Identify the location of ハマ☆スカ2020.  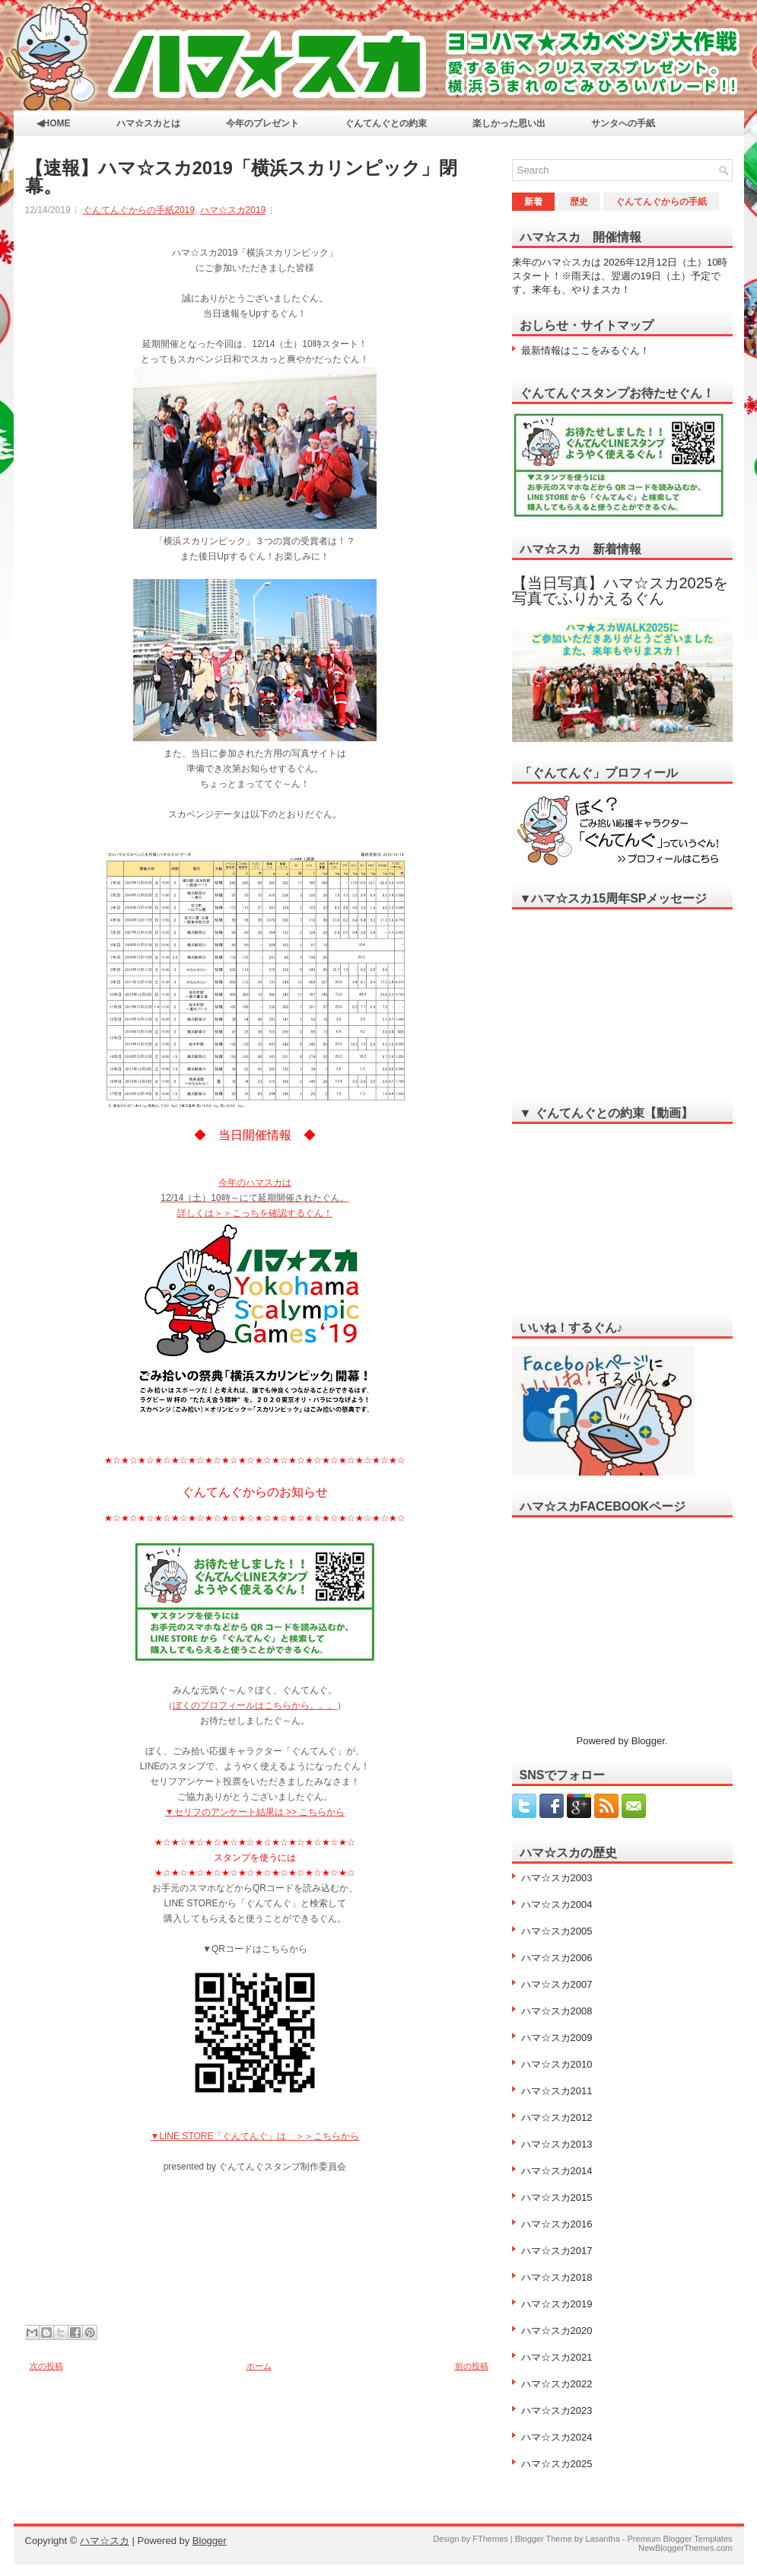
(557, 2330).